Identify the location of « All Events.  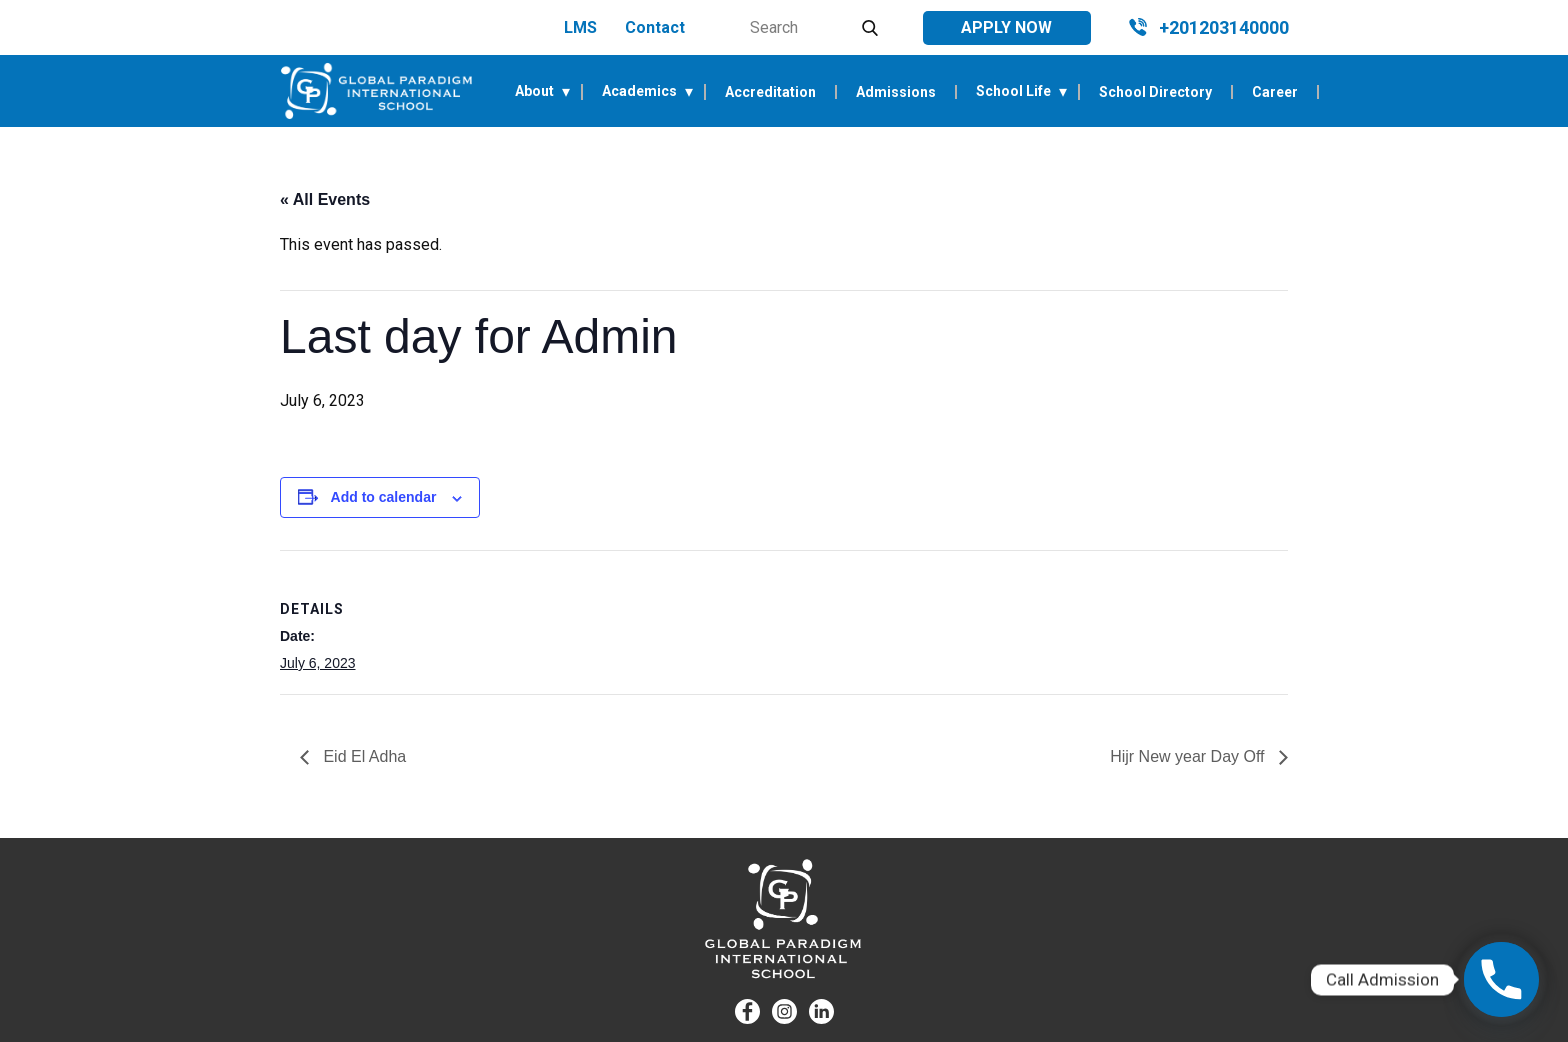
(325, 199).